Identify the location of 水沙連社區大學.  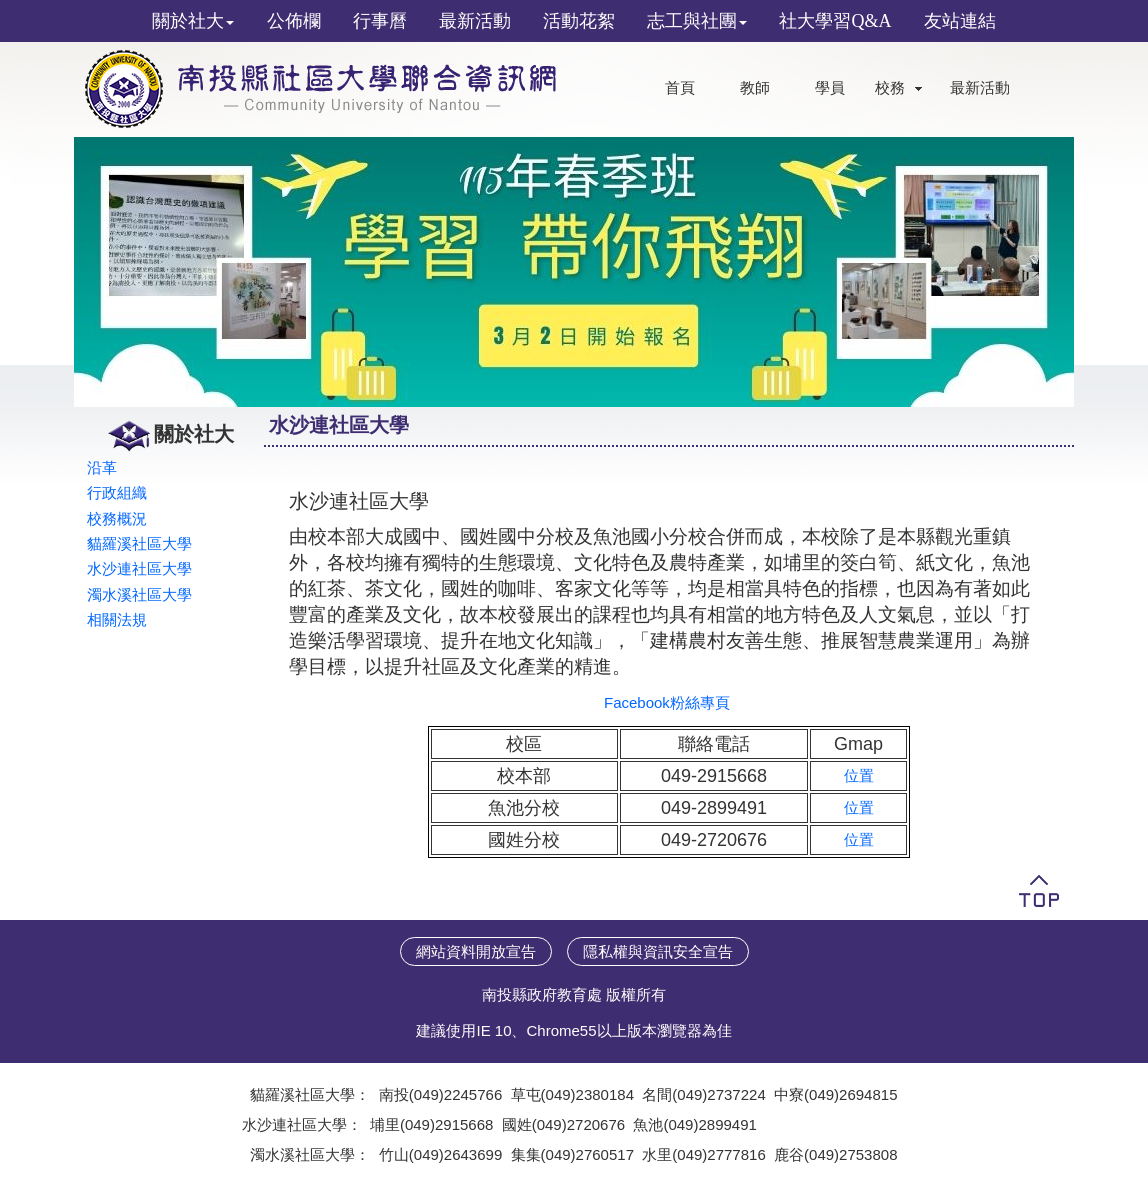
(139, 568).